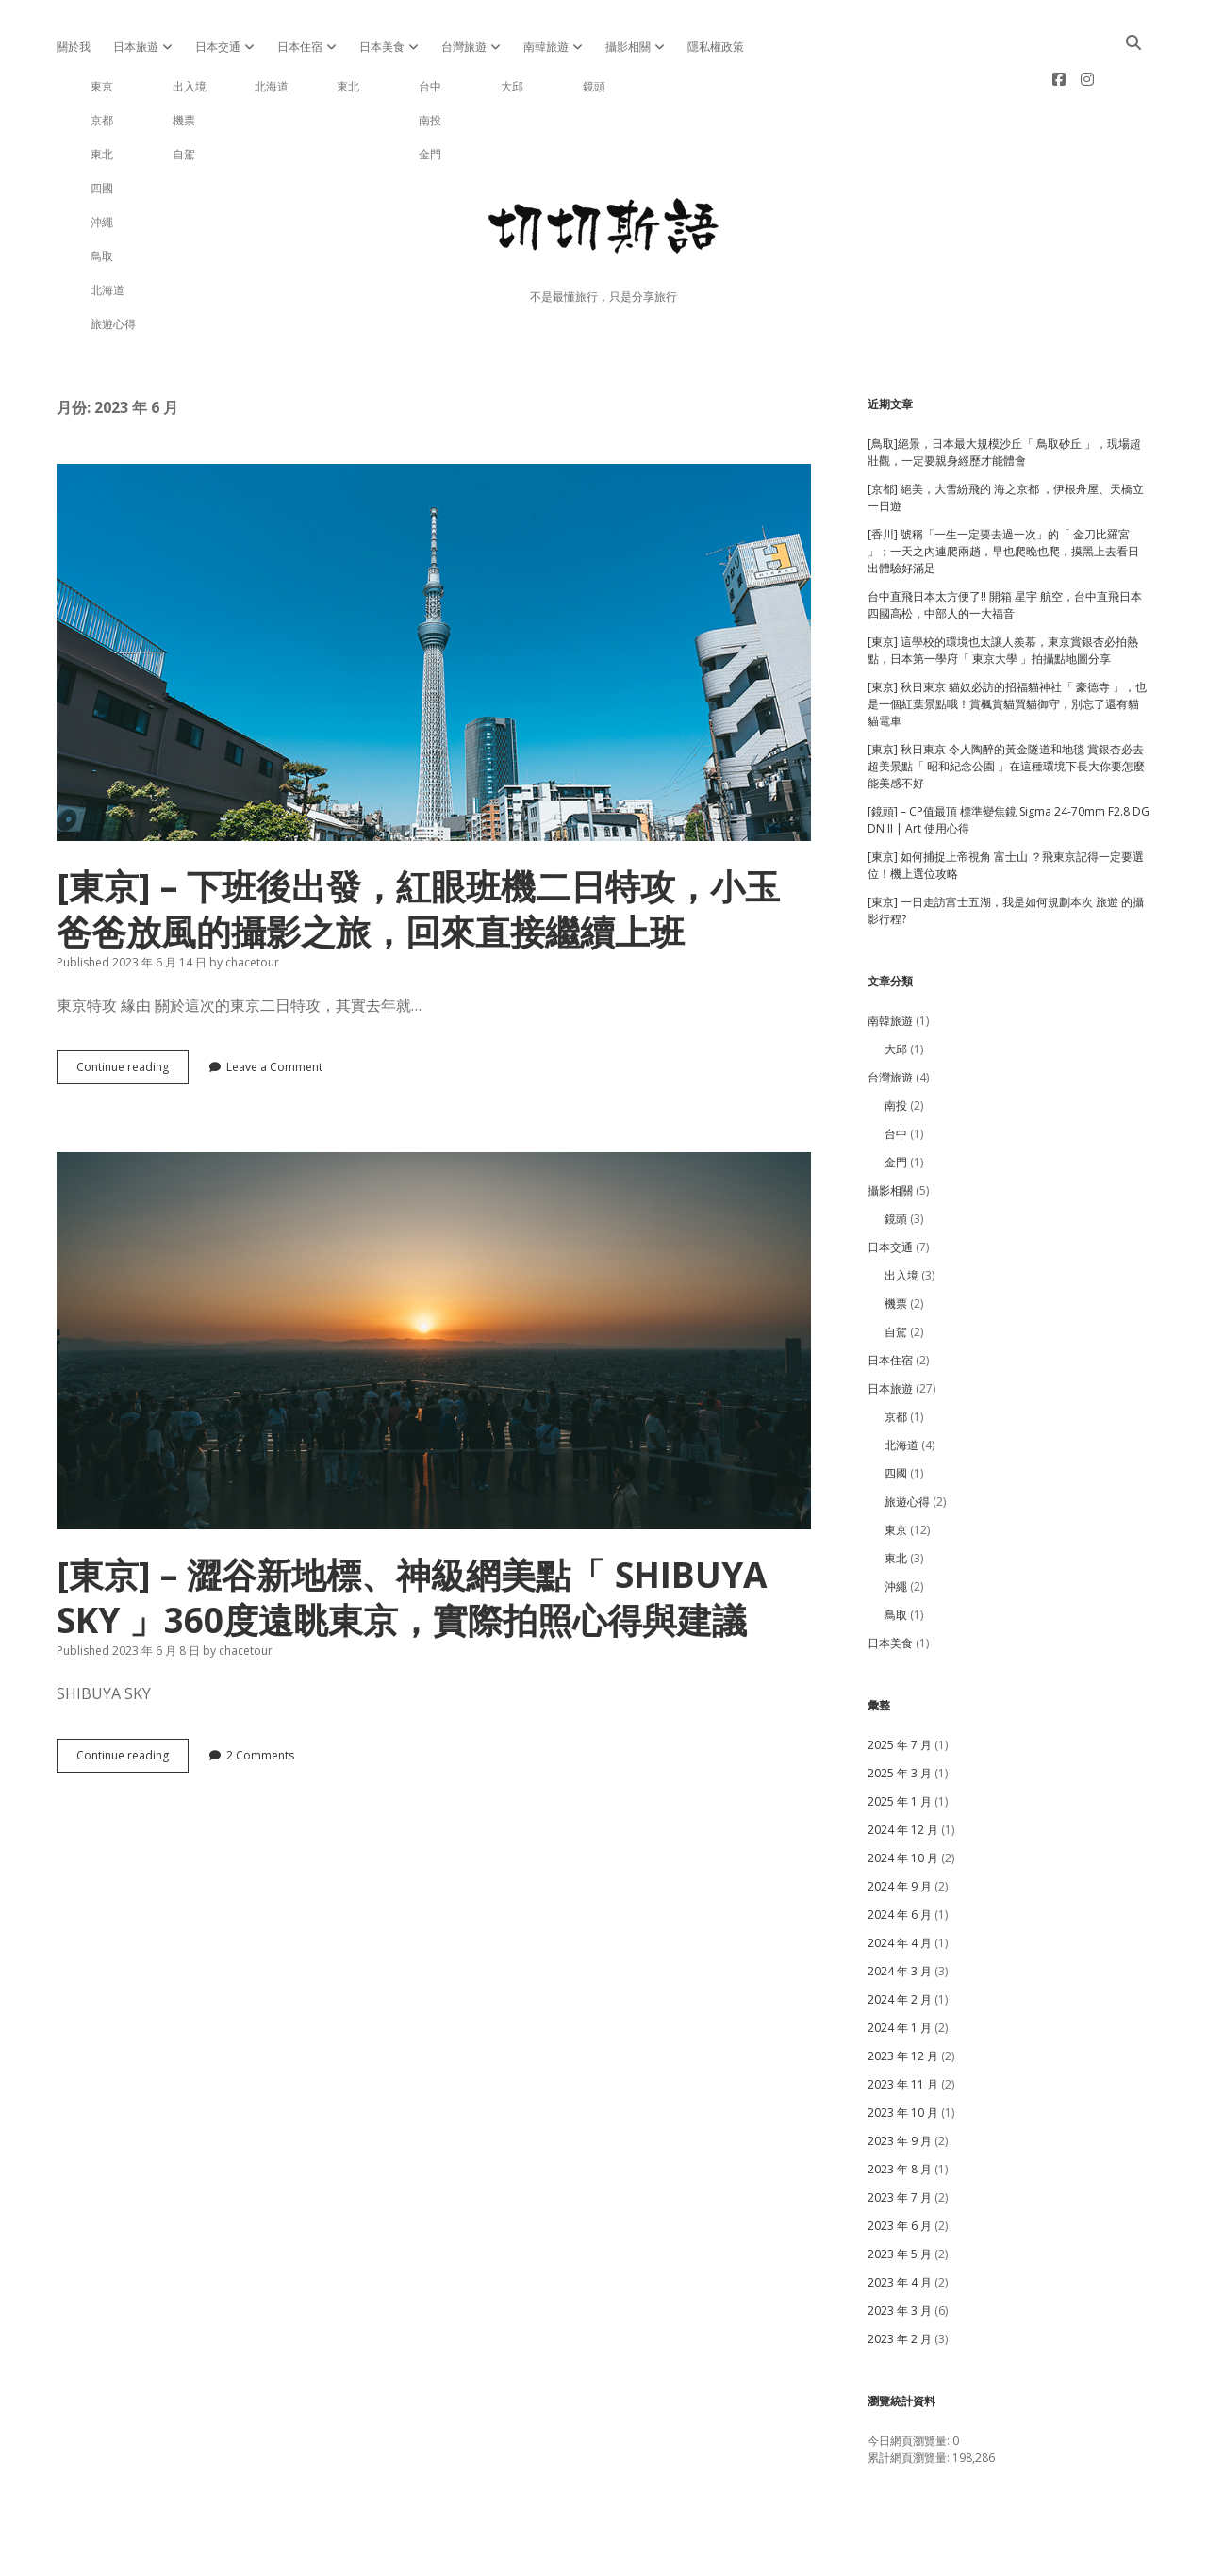 The height and width of the screenshot is (2576, 1207). I want to click on 東北, so click(896, 1498).